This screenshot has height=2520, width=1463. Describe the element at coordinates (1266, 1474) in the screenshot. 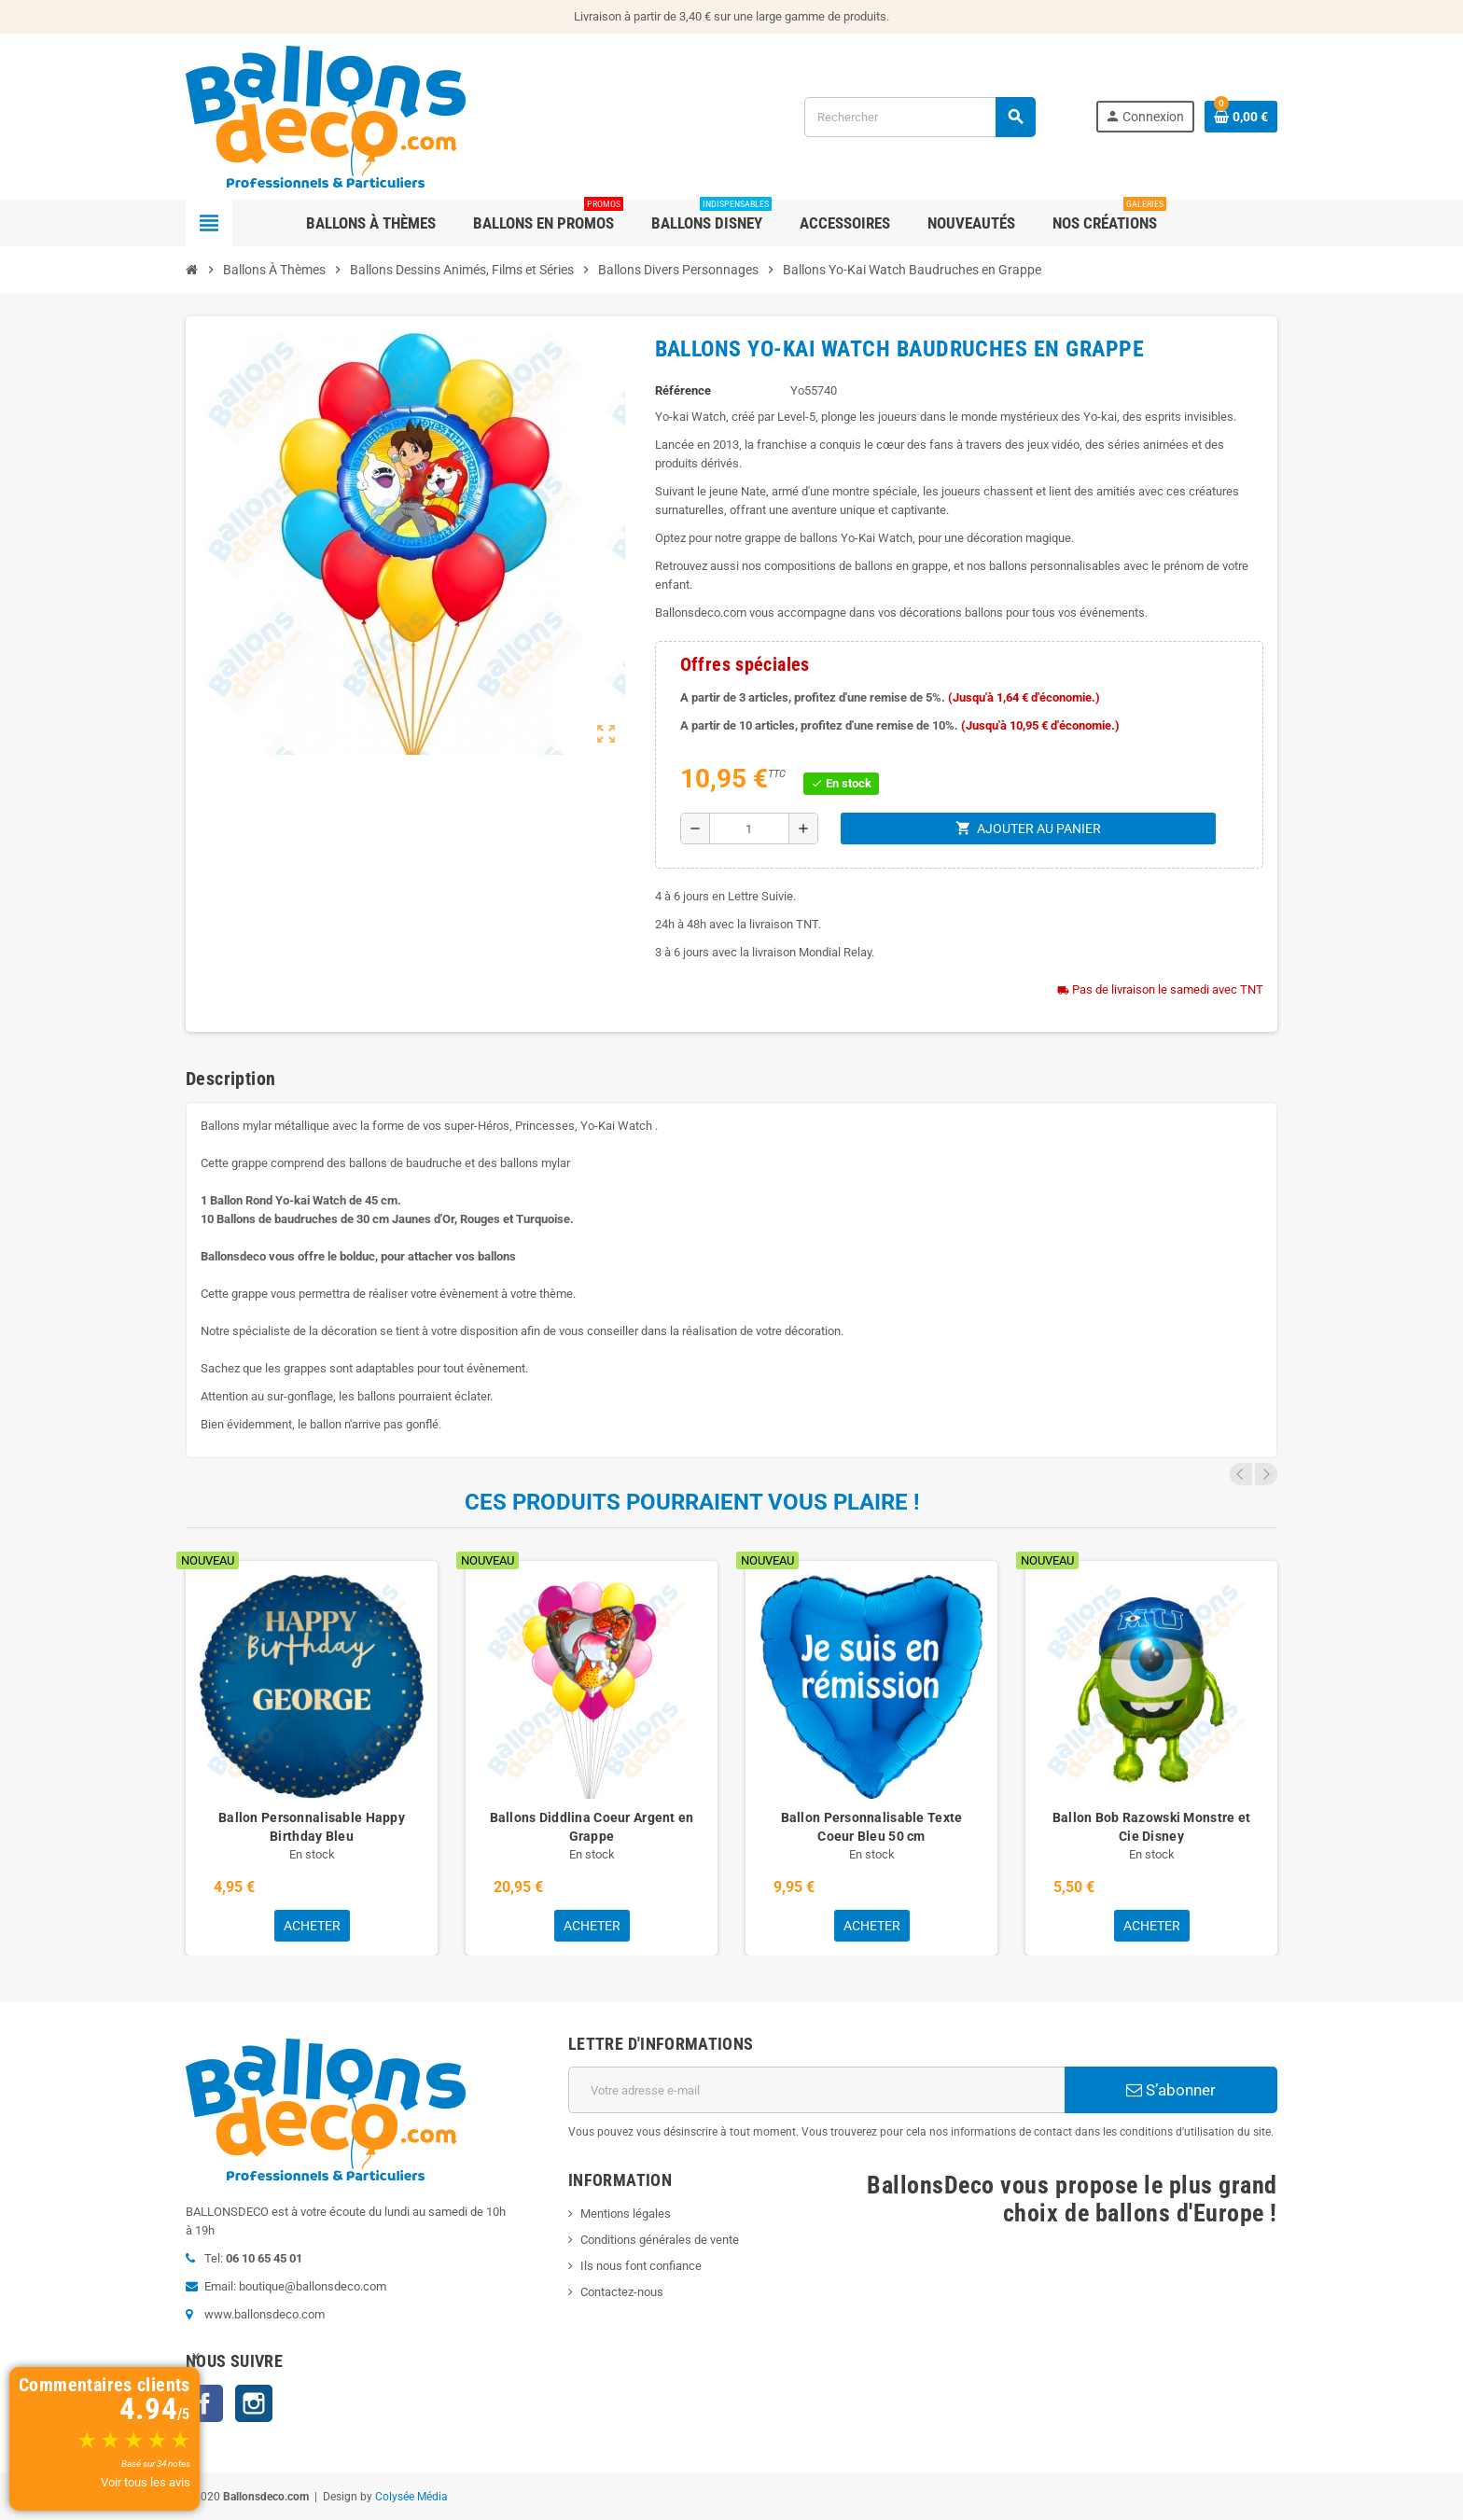

I see `Next` at that location.